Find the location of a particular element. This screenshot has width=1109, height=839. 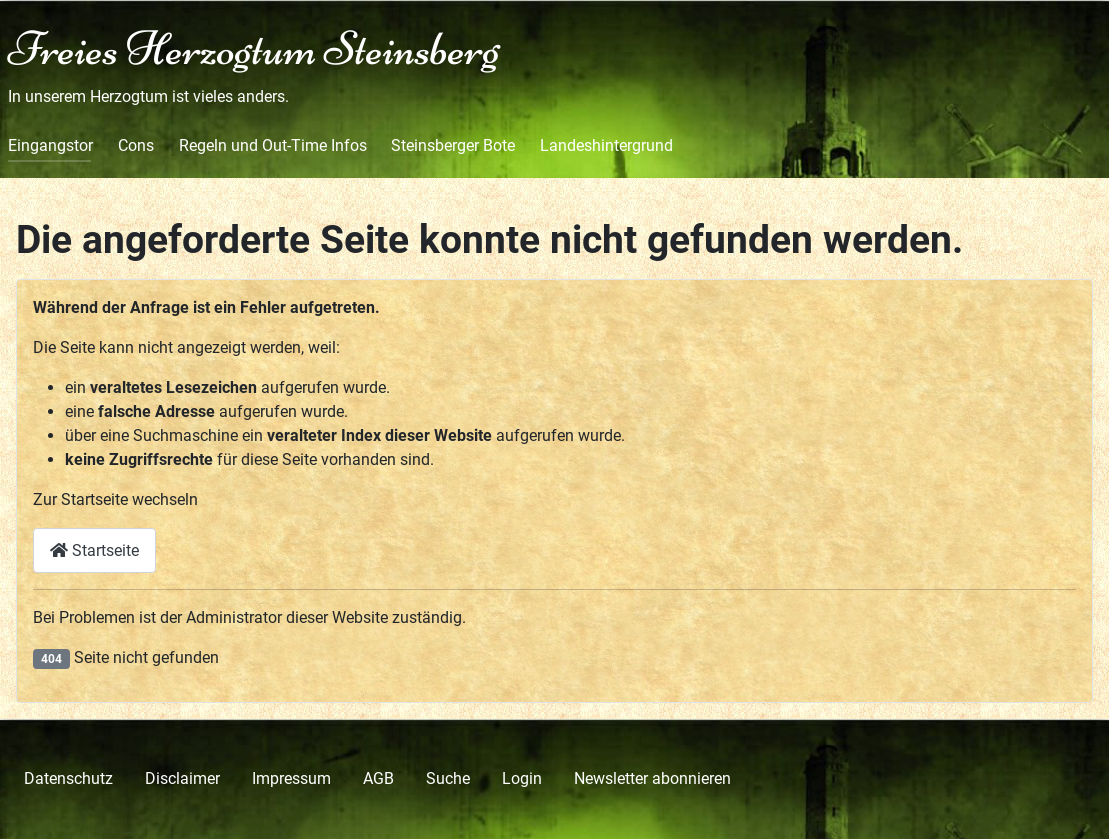

Newsletter abonnieren is located at coordinates (652, 778).